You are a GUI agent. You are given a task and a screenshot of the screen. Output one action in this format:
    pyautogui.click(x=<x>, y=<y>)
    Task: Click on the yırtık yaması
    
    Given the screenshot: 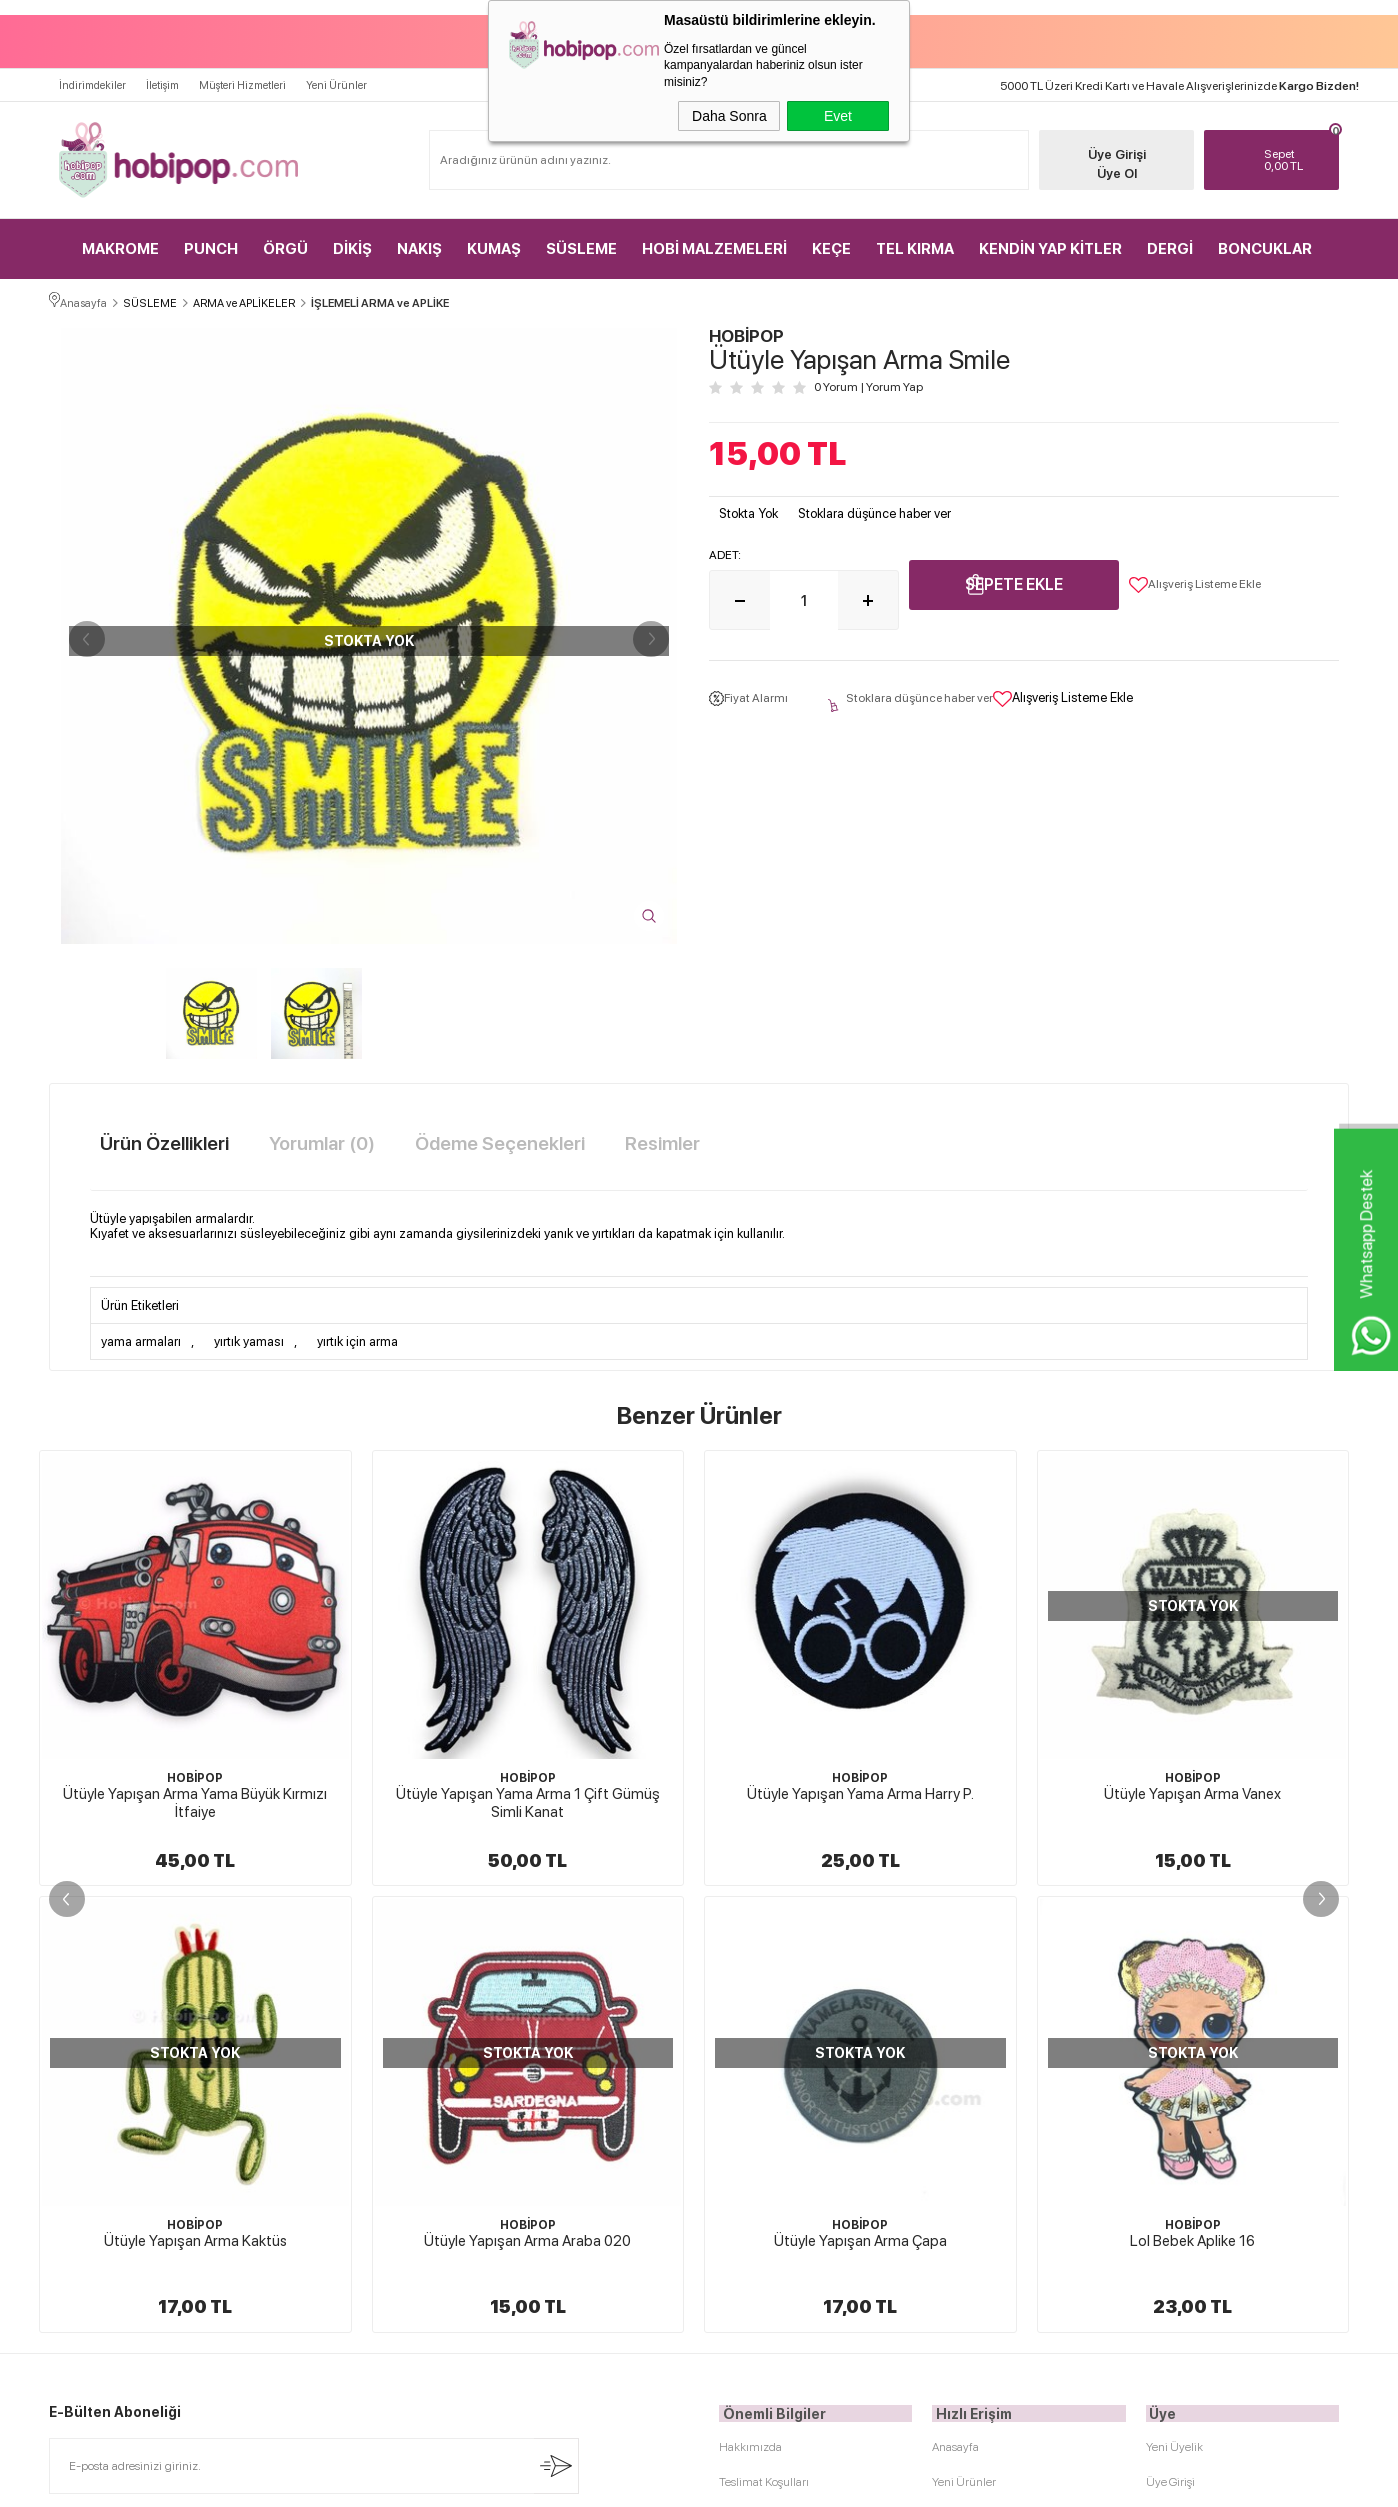 What is the action you would take?
    pyautogui.click(x=249, y=1337)
    